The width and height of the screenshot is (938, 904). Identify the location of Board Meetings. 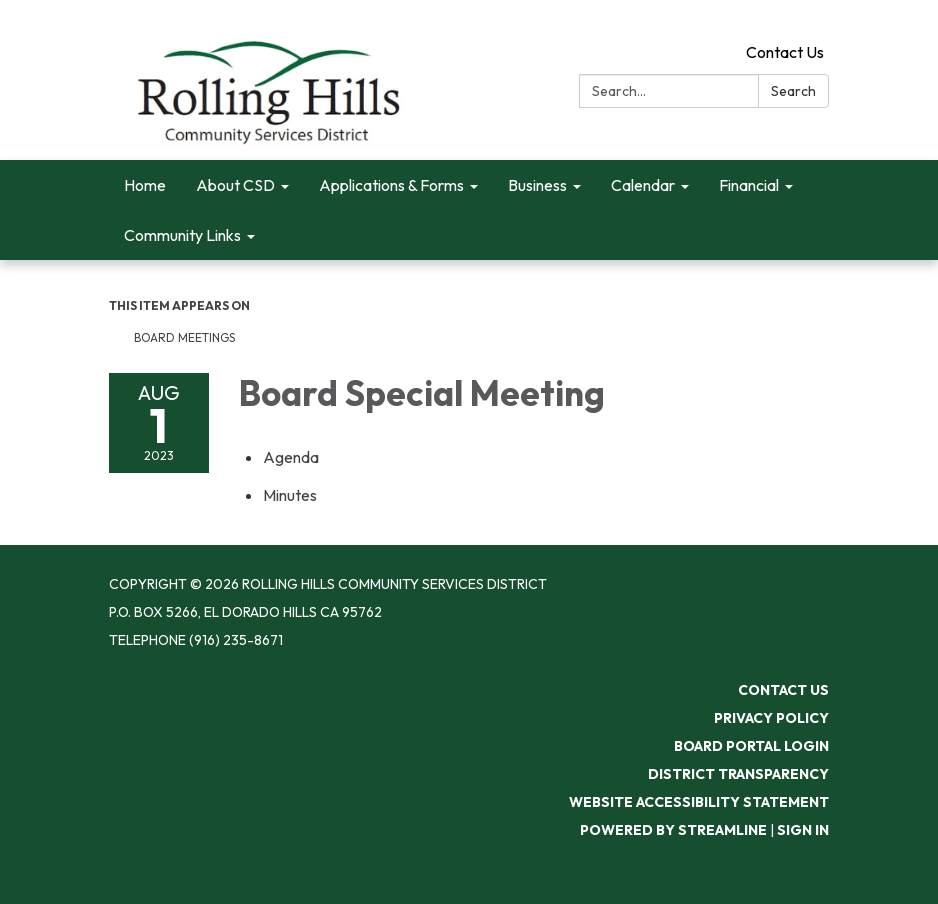
(184, 337).